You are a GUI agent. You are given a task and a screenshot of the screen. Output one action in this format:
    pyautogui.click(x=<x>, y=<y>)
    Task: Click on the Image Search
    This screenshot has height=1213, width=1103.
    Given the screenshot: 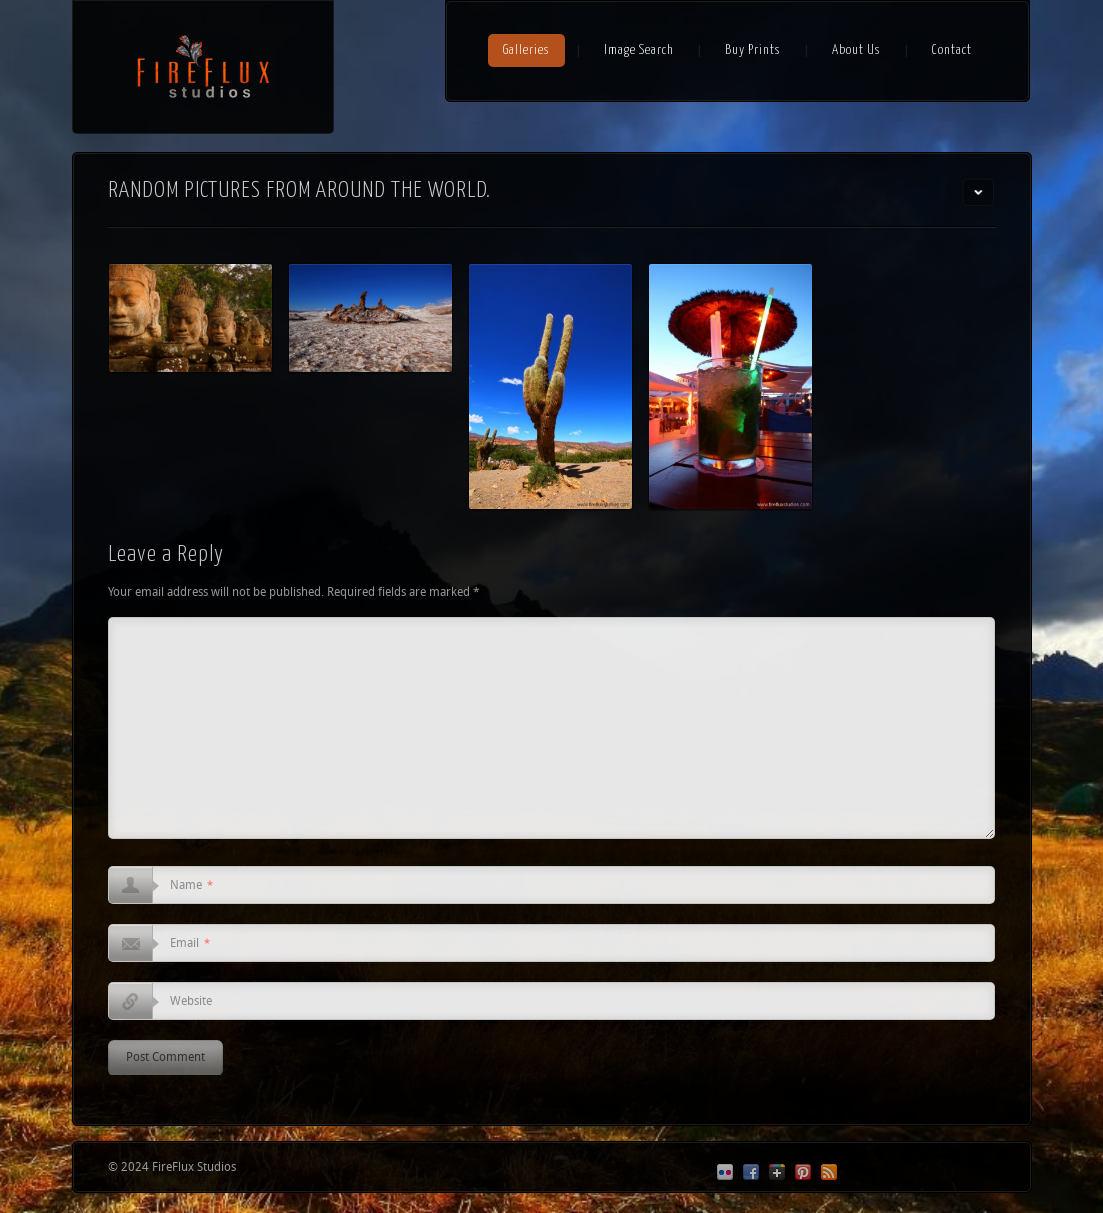 What is the action you would take?
    pyautogui.click(x=639, y=50)
    